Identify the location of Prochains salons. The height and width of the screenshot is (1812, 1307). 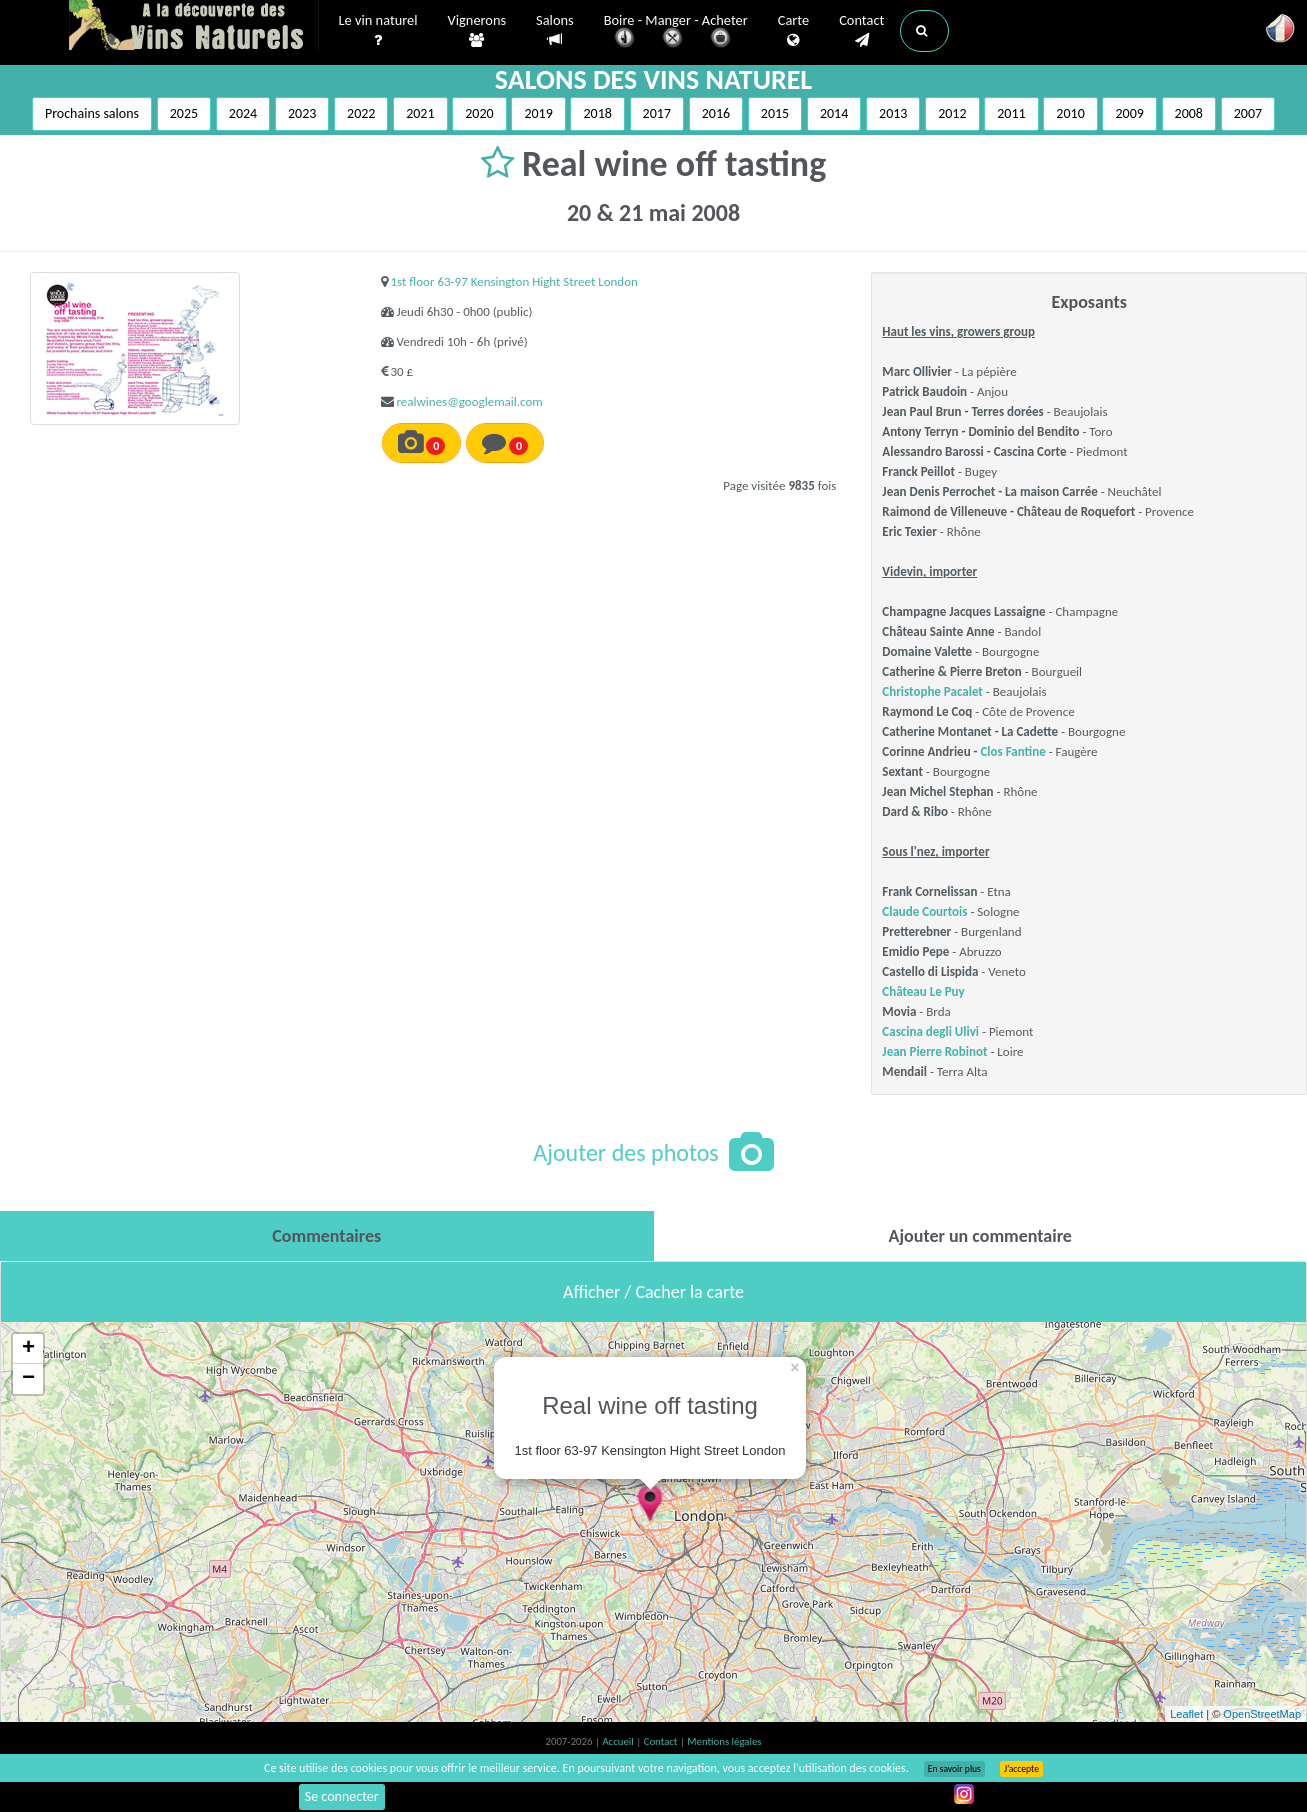
(92, 113).